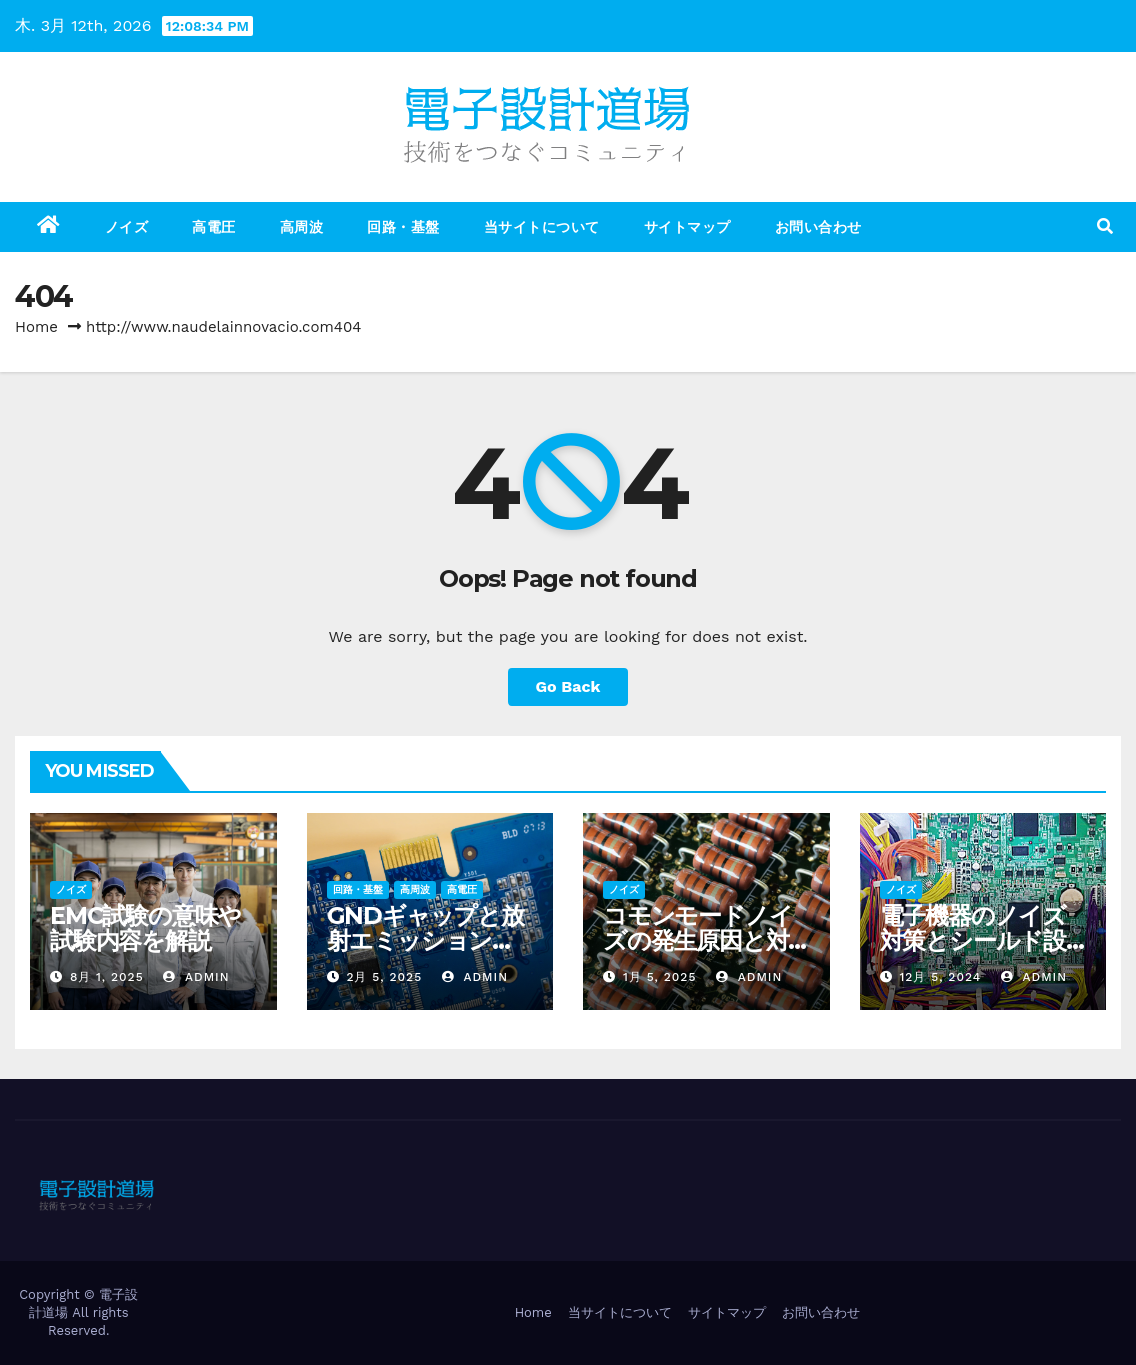 Image resolution: width=1136 pixels, height=1365 pixels. I want to click on 当サイトについて, so click(542, 227).